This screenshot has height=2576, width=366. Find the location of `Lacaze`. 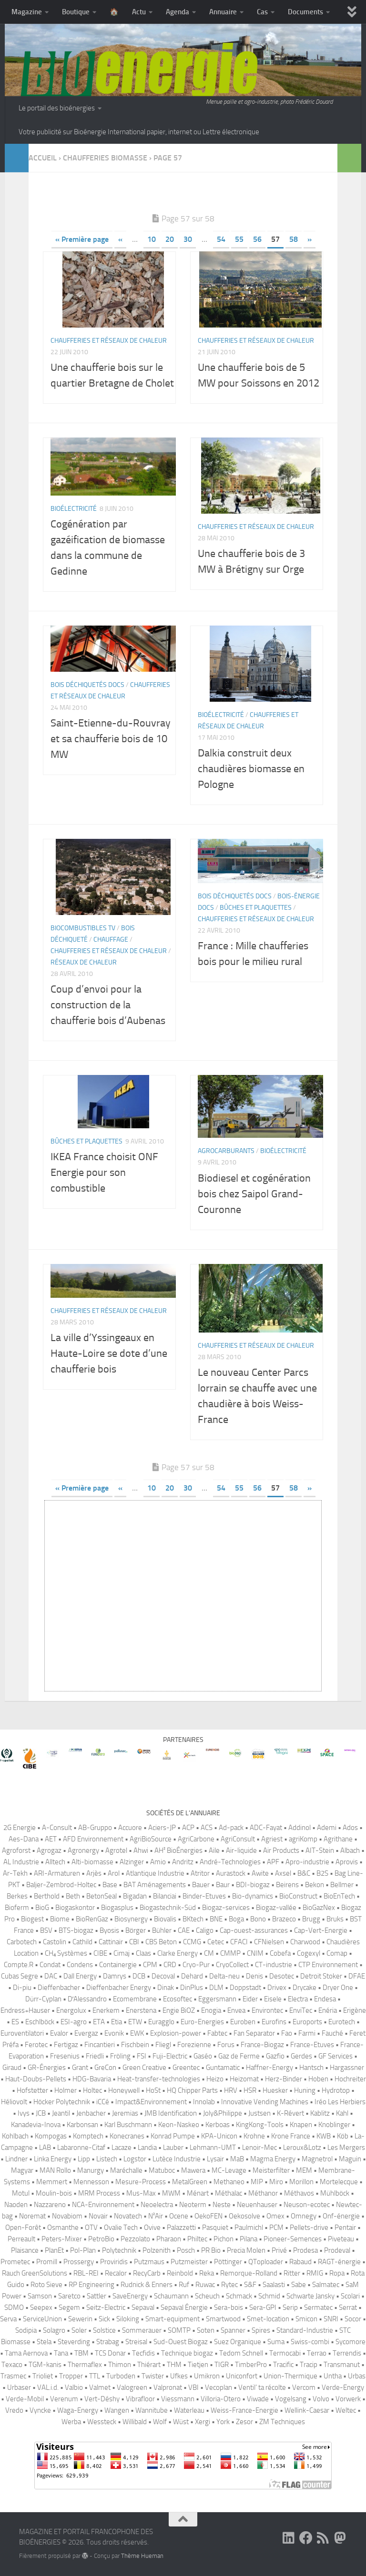

Lacaze is located at coordinates (122, 2147).